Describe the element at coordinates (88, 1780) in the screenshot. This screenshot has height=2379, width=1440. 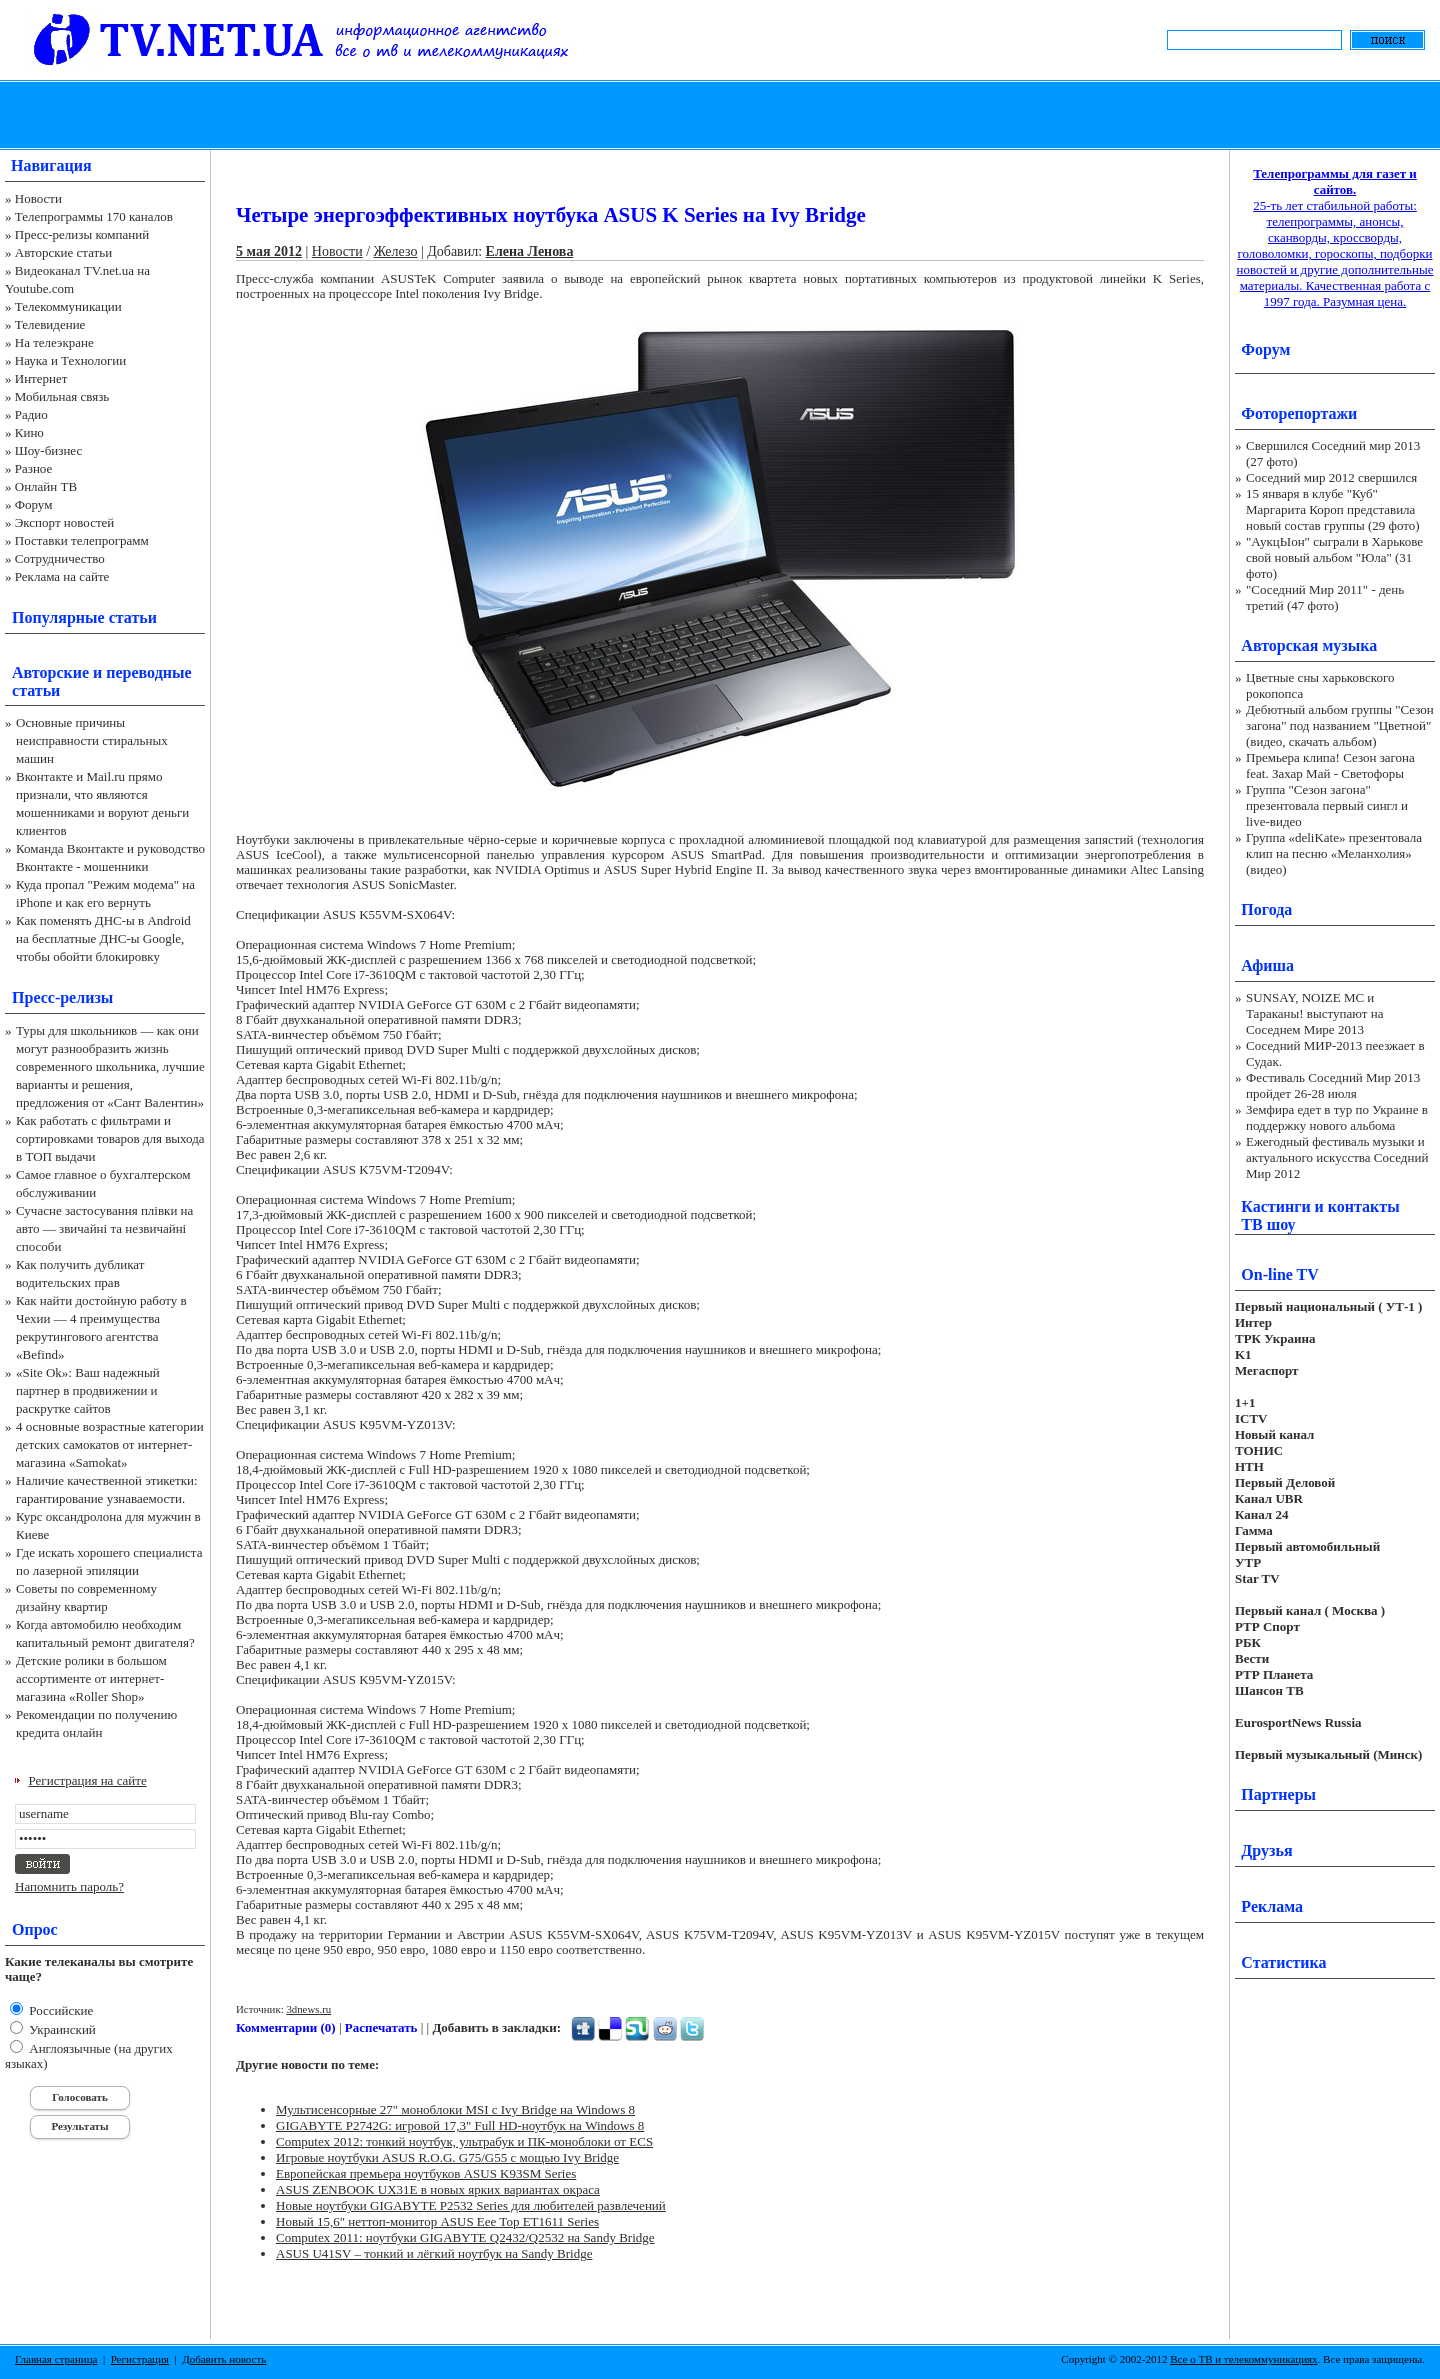
I see `Регистрация на сайте` at that location.